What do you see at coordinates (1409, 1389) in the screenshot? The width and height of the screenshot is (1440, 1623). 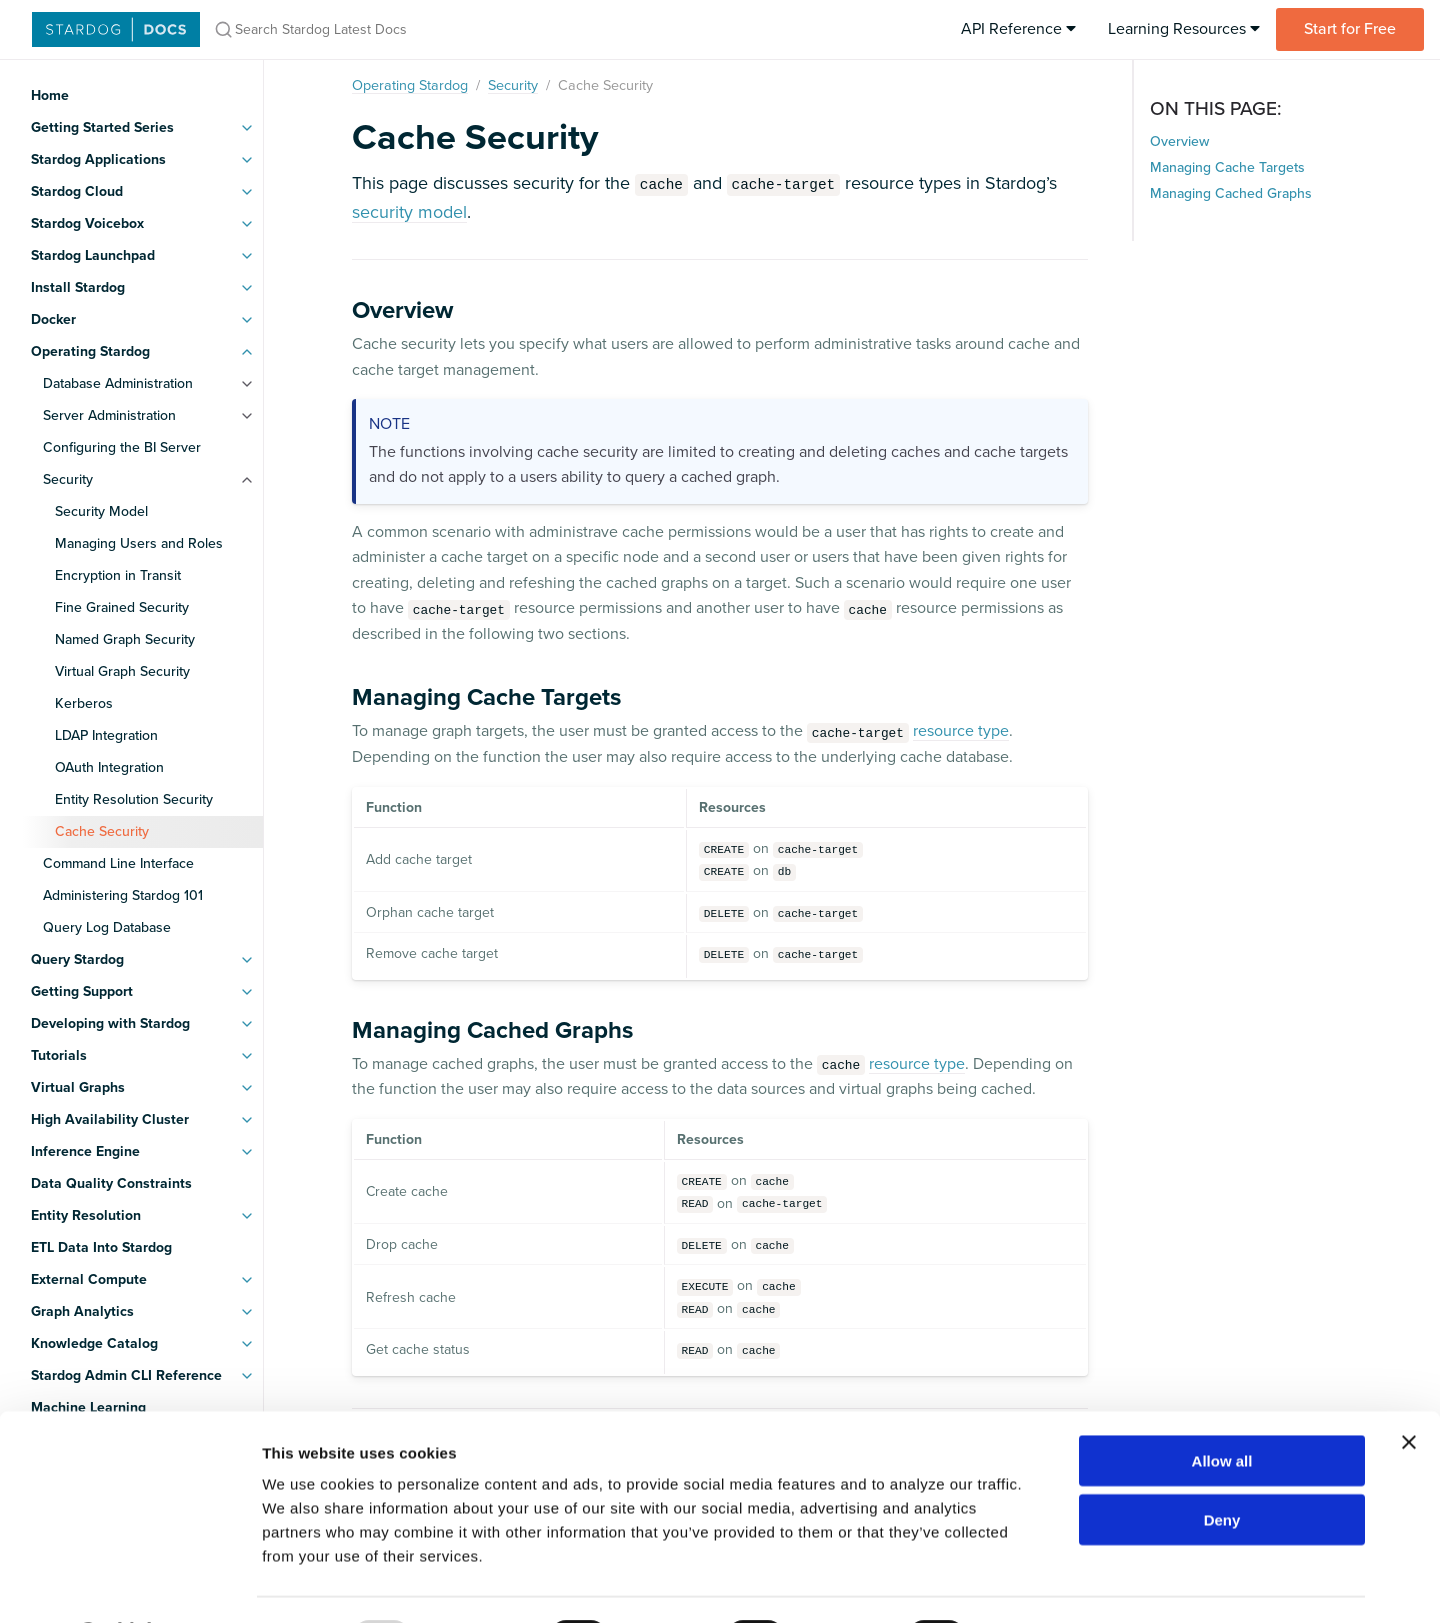 I see `[Close banner]` at bounding box center [1409, 1389].